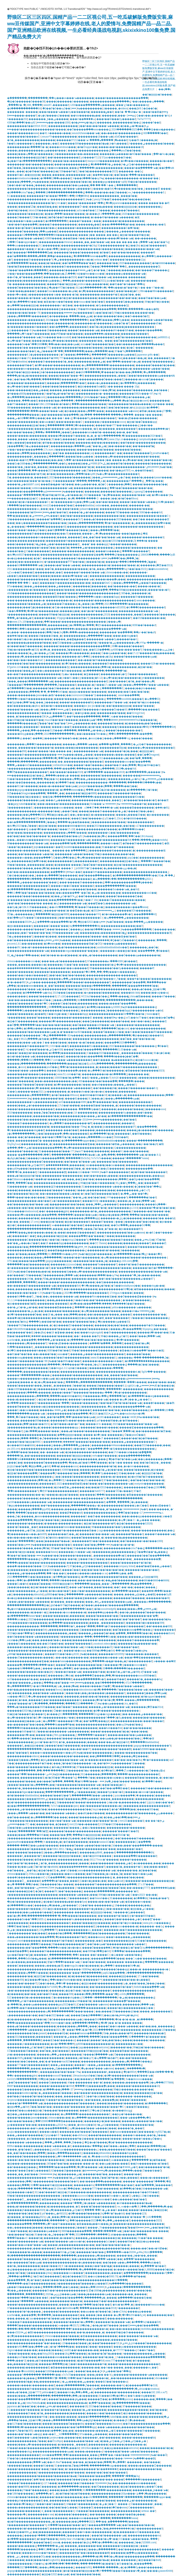 This screenshot has height=2576, width=176. Describe the element at coordinates (95, 1717) in the screenshot. I see `������������Դ���޹�˾` at that location.